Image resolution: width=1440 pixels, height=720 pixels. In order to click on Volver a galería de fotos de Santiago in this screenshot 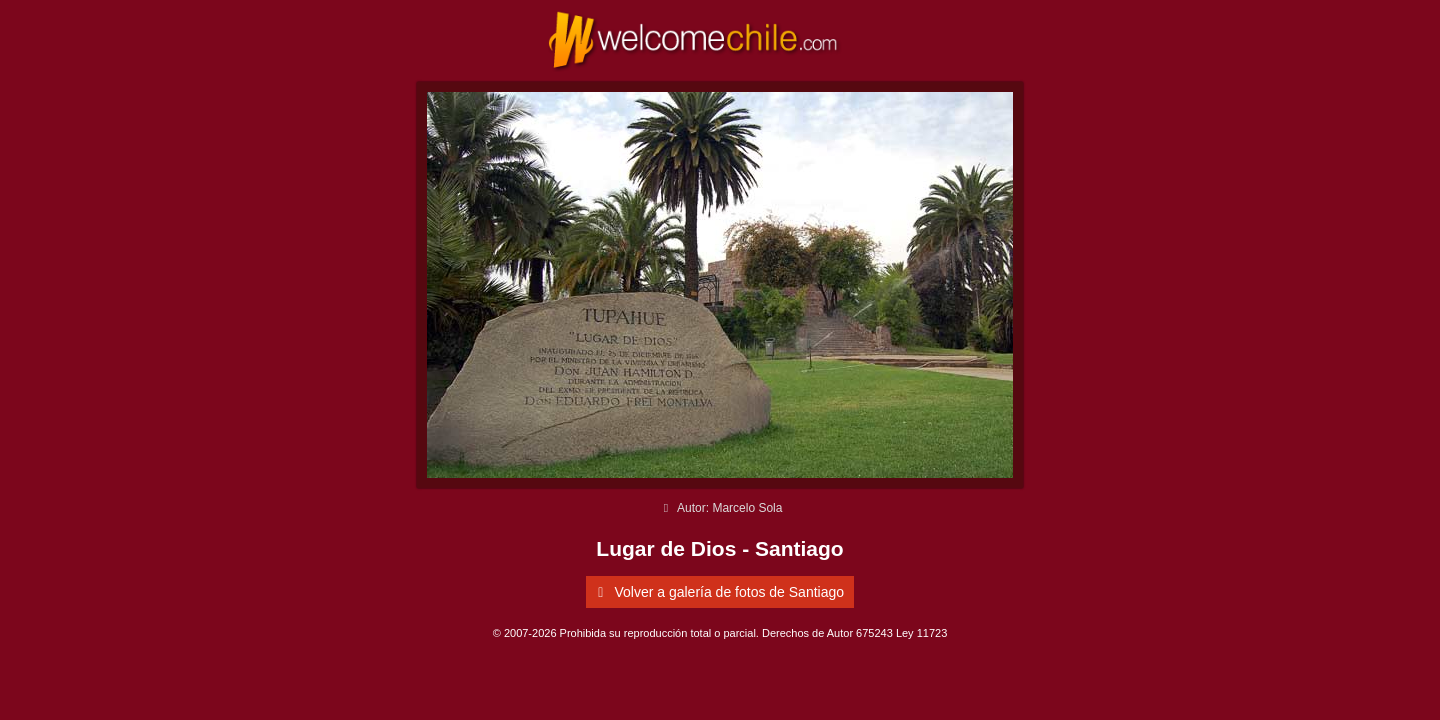, I will do `click(717, 592)`.